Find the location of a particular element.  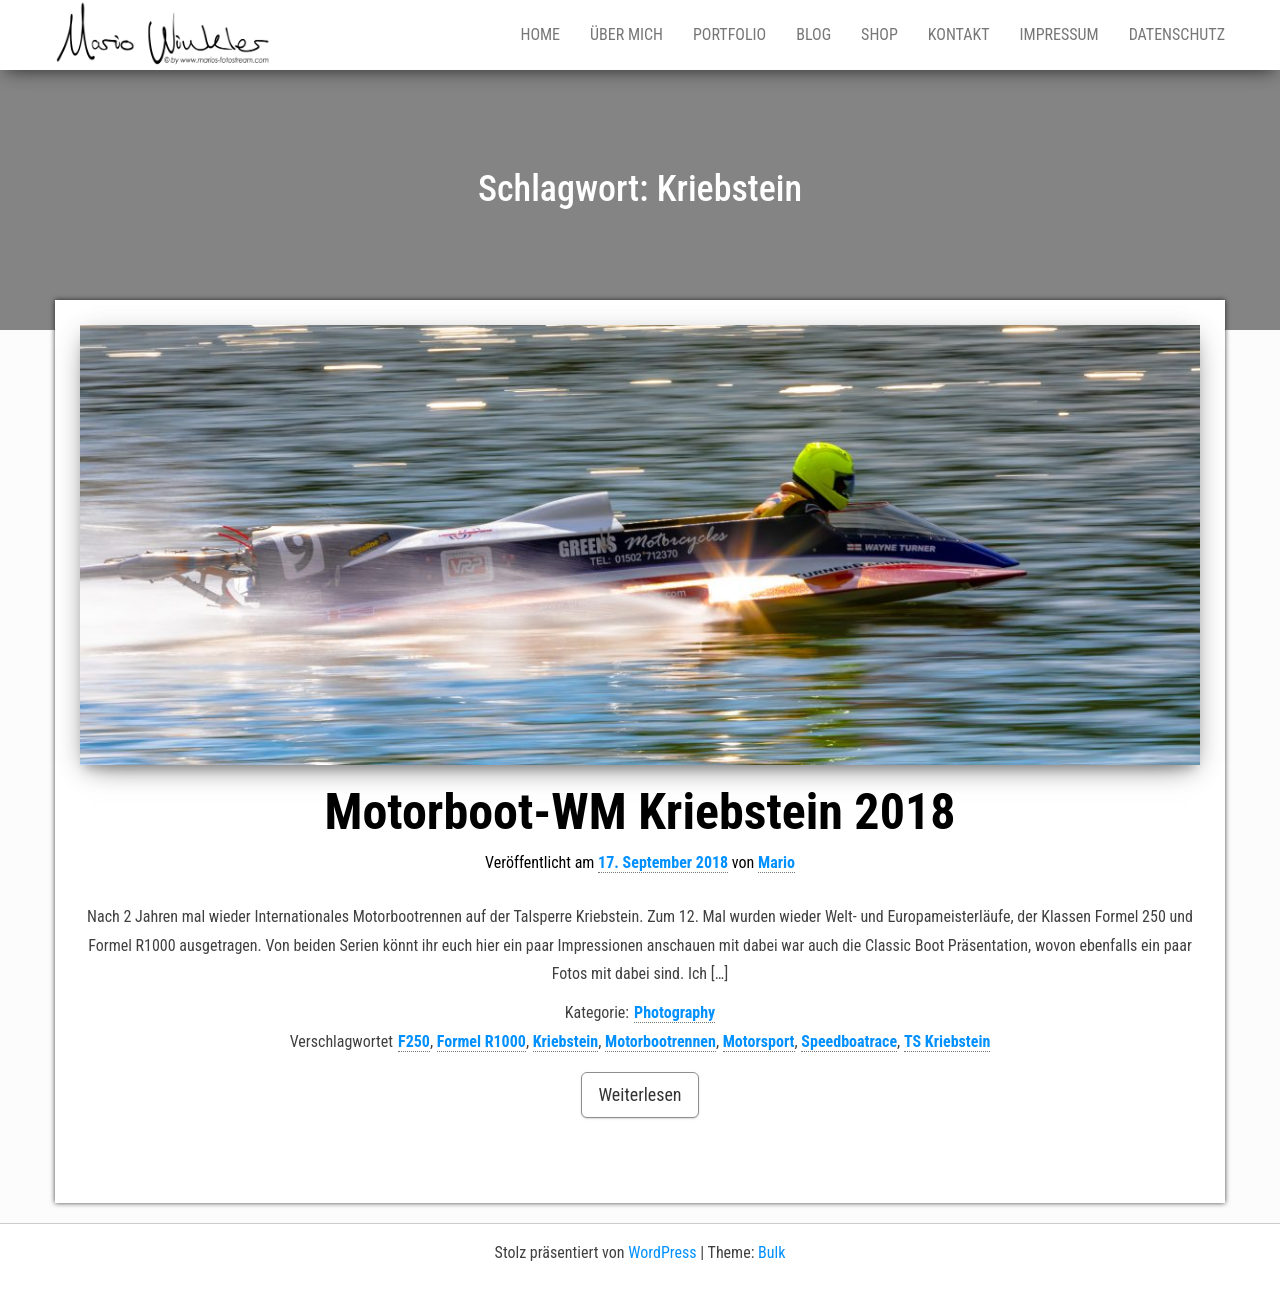

Motorsport is located at coordinates (759, 1041).